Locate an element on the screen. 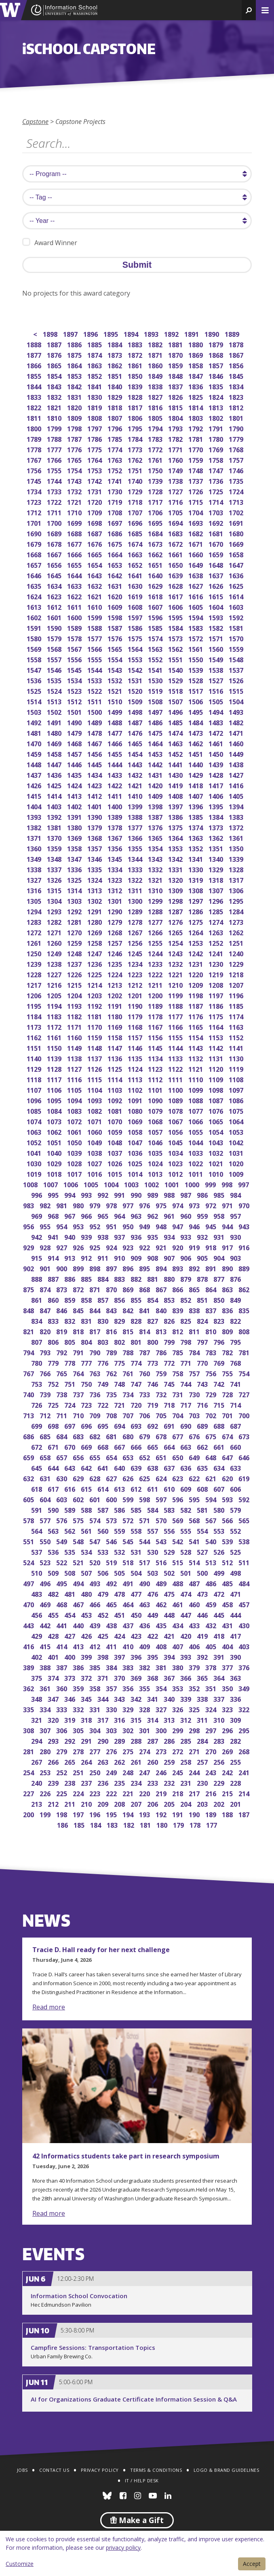 The height and width of the screenshot is (2576, 274). 765 is located at coordinates (62, 1372).